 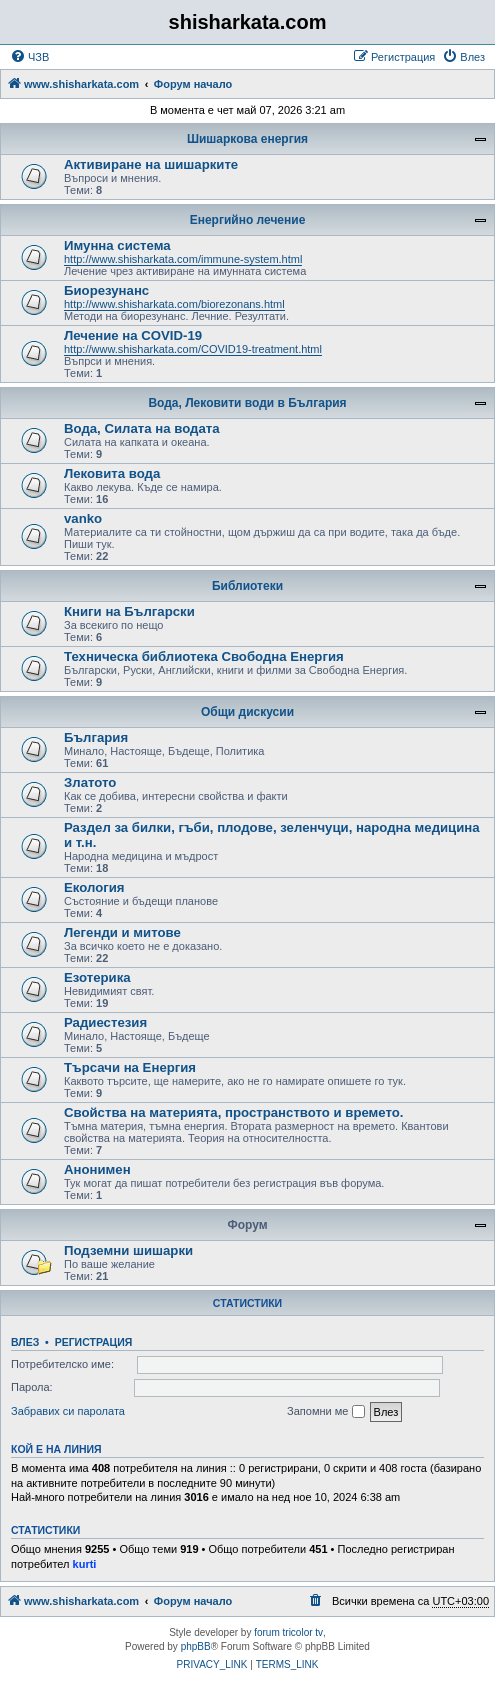 I want to click on http://www.shisharkata.com/COVID19-treatment.html, so click(x=193, y=349).